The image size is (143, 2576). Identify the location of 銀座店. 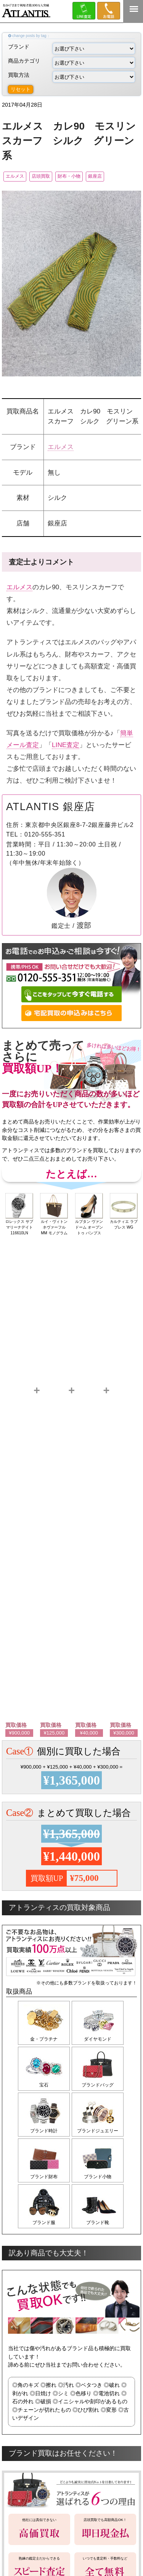
(95, 176).